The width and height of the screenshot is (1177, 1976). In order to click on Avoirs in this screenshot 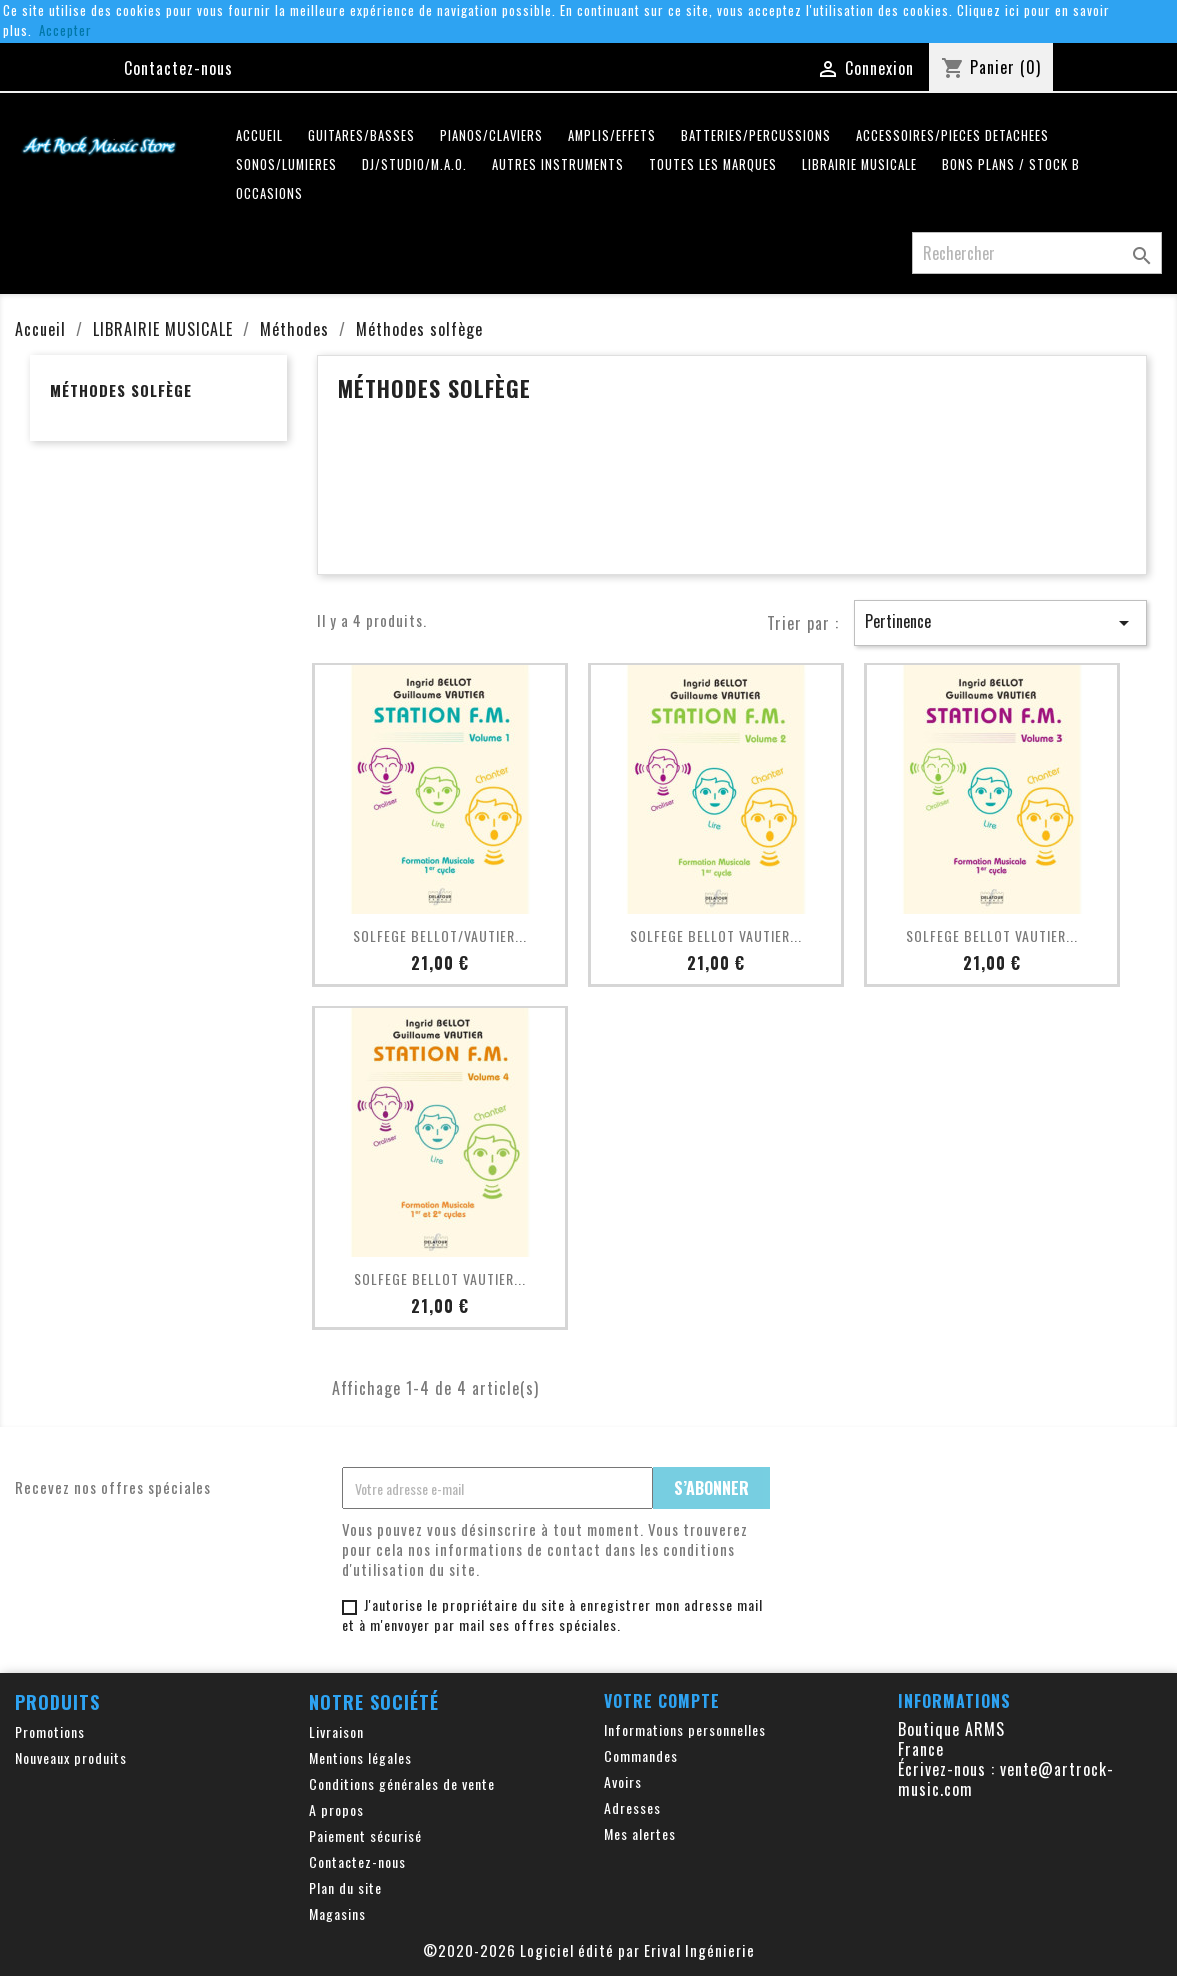, I will do `click(623, 1781)`.